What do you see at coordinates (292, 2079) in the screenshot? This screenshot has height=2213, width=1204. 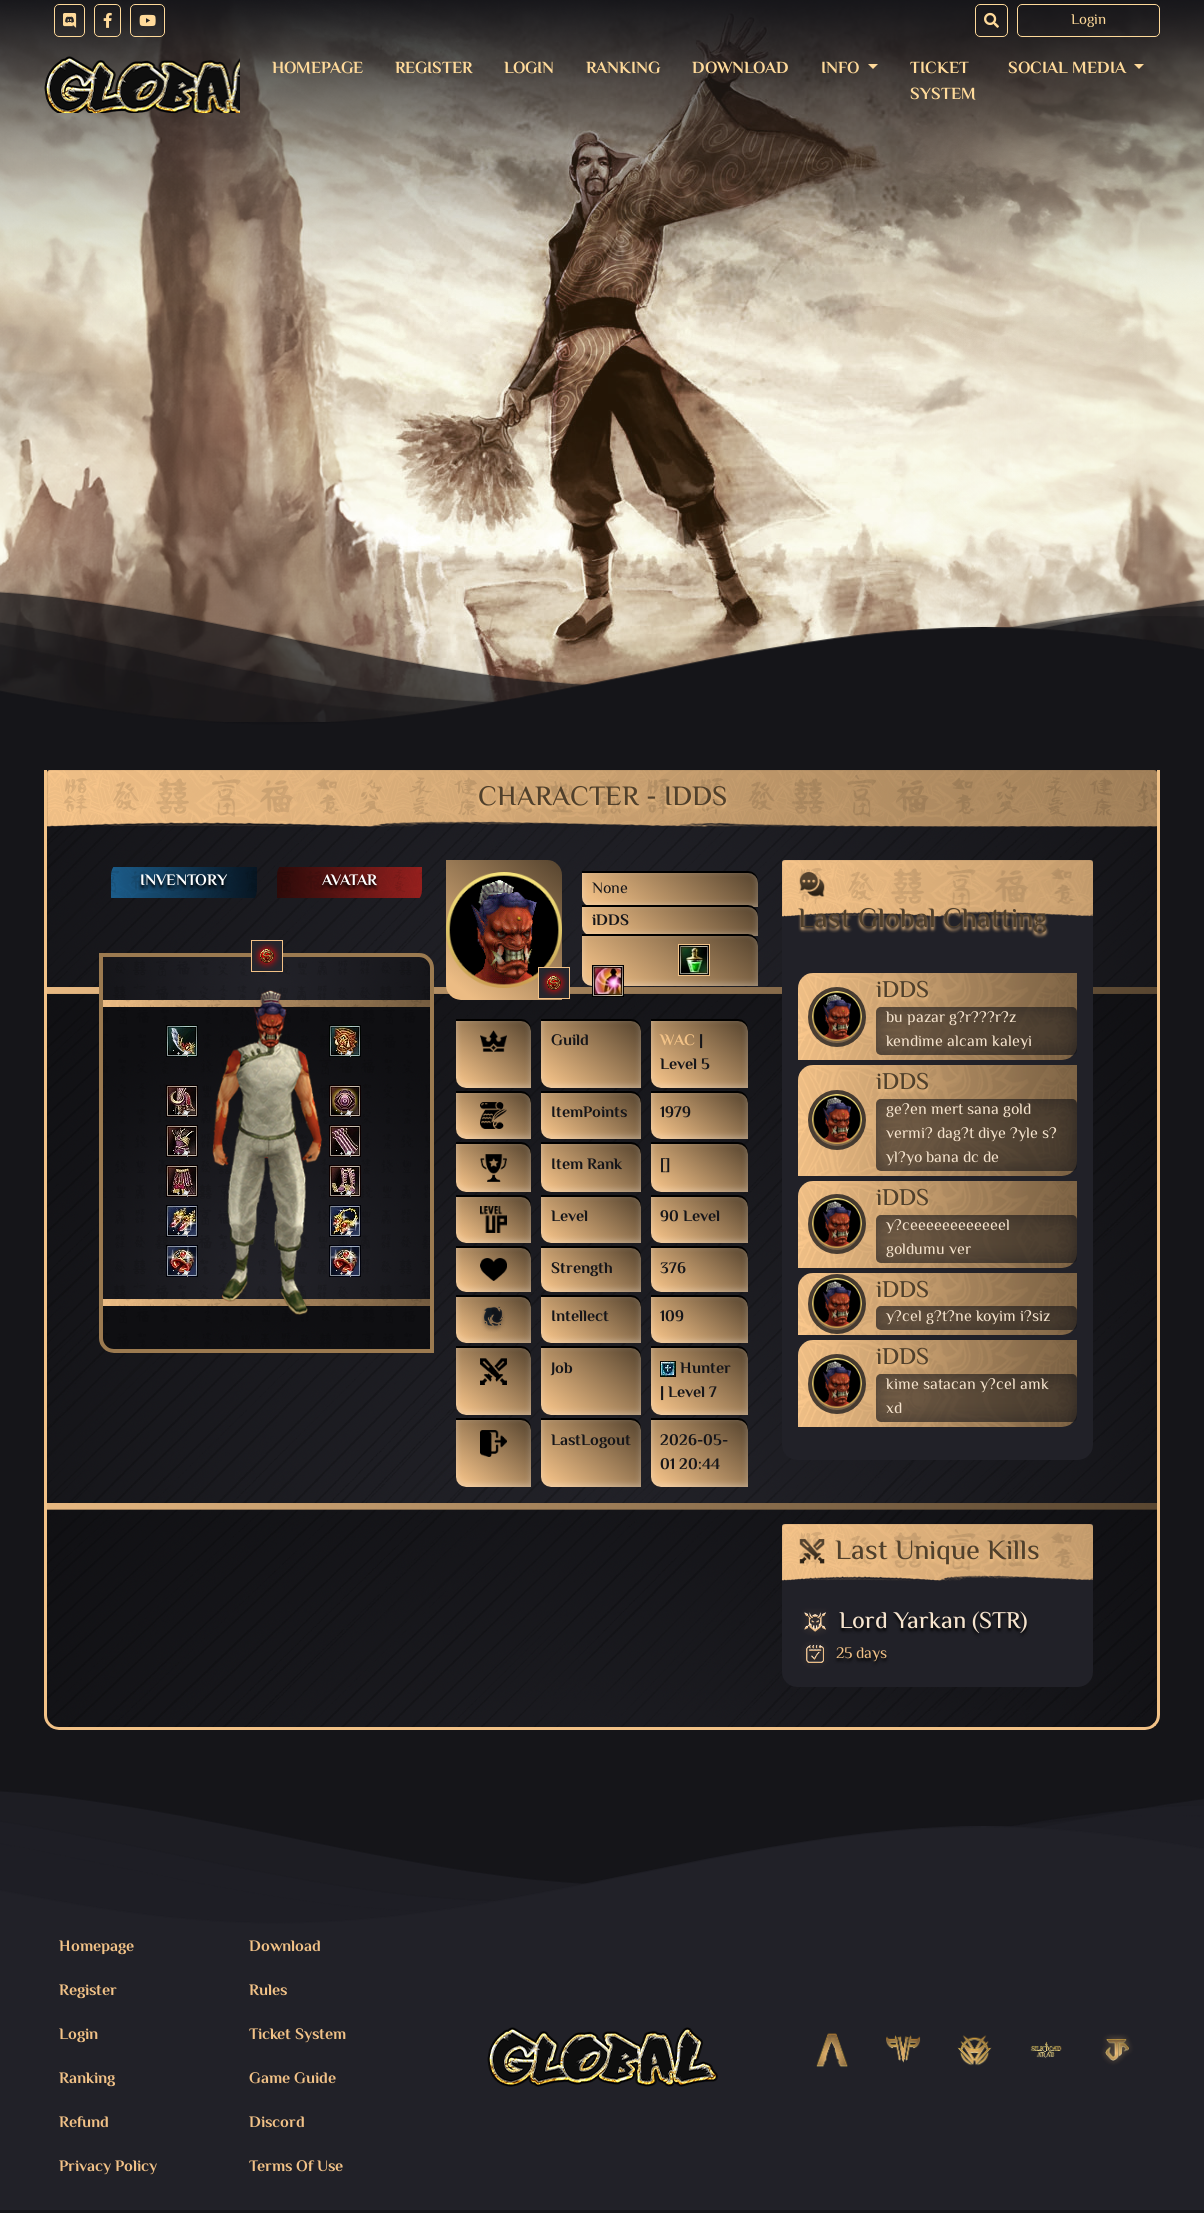 I see `Game Guide` at bounding box center [292, 2079].